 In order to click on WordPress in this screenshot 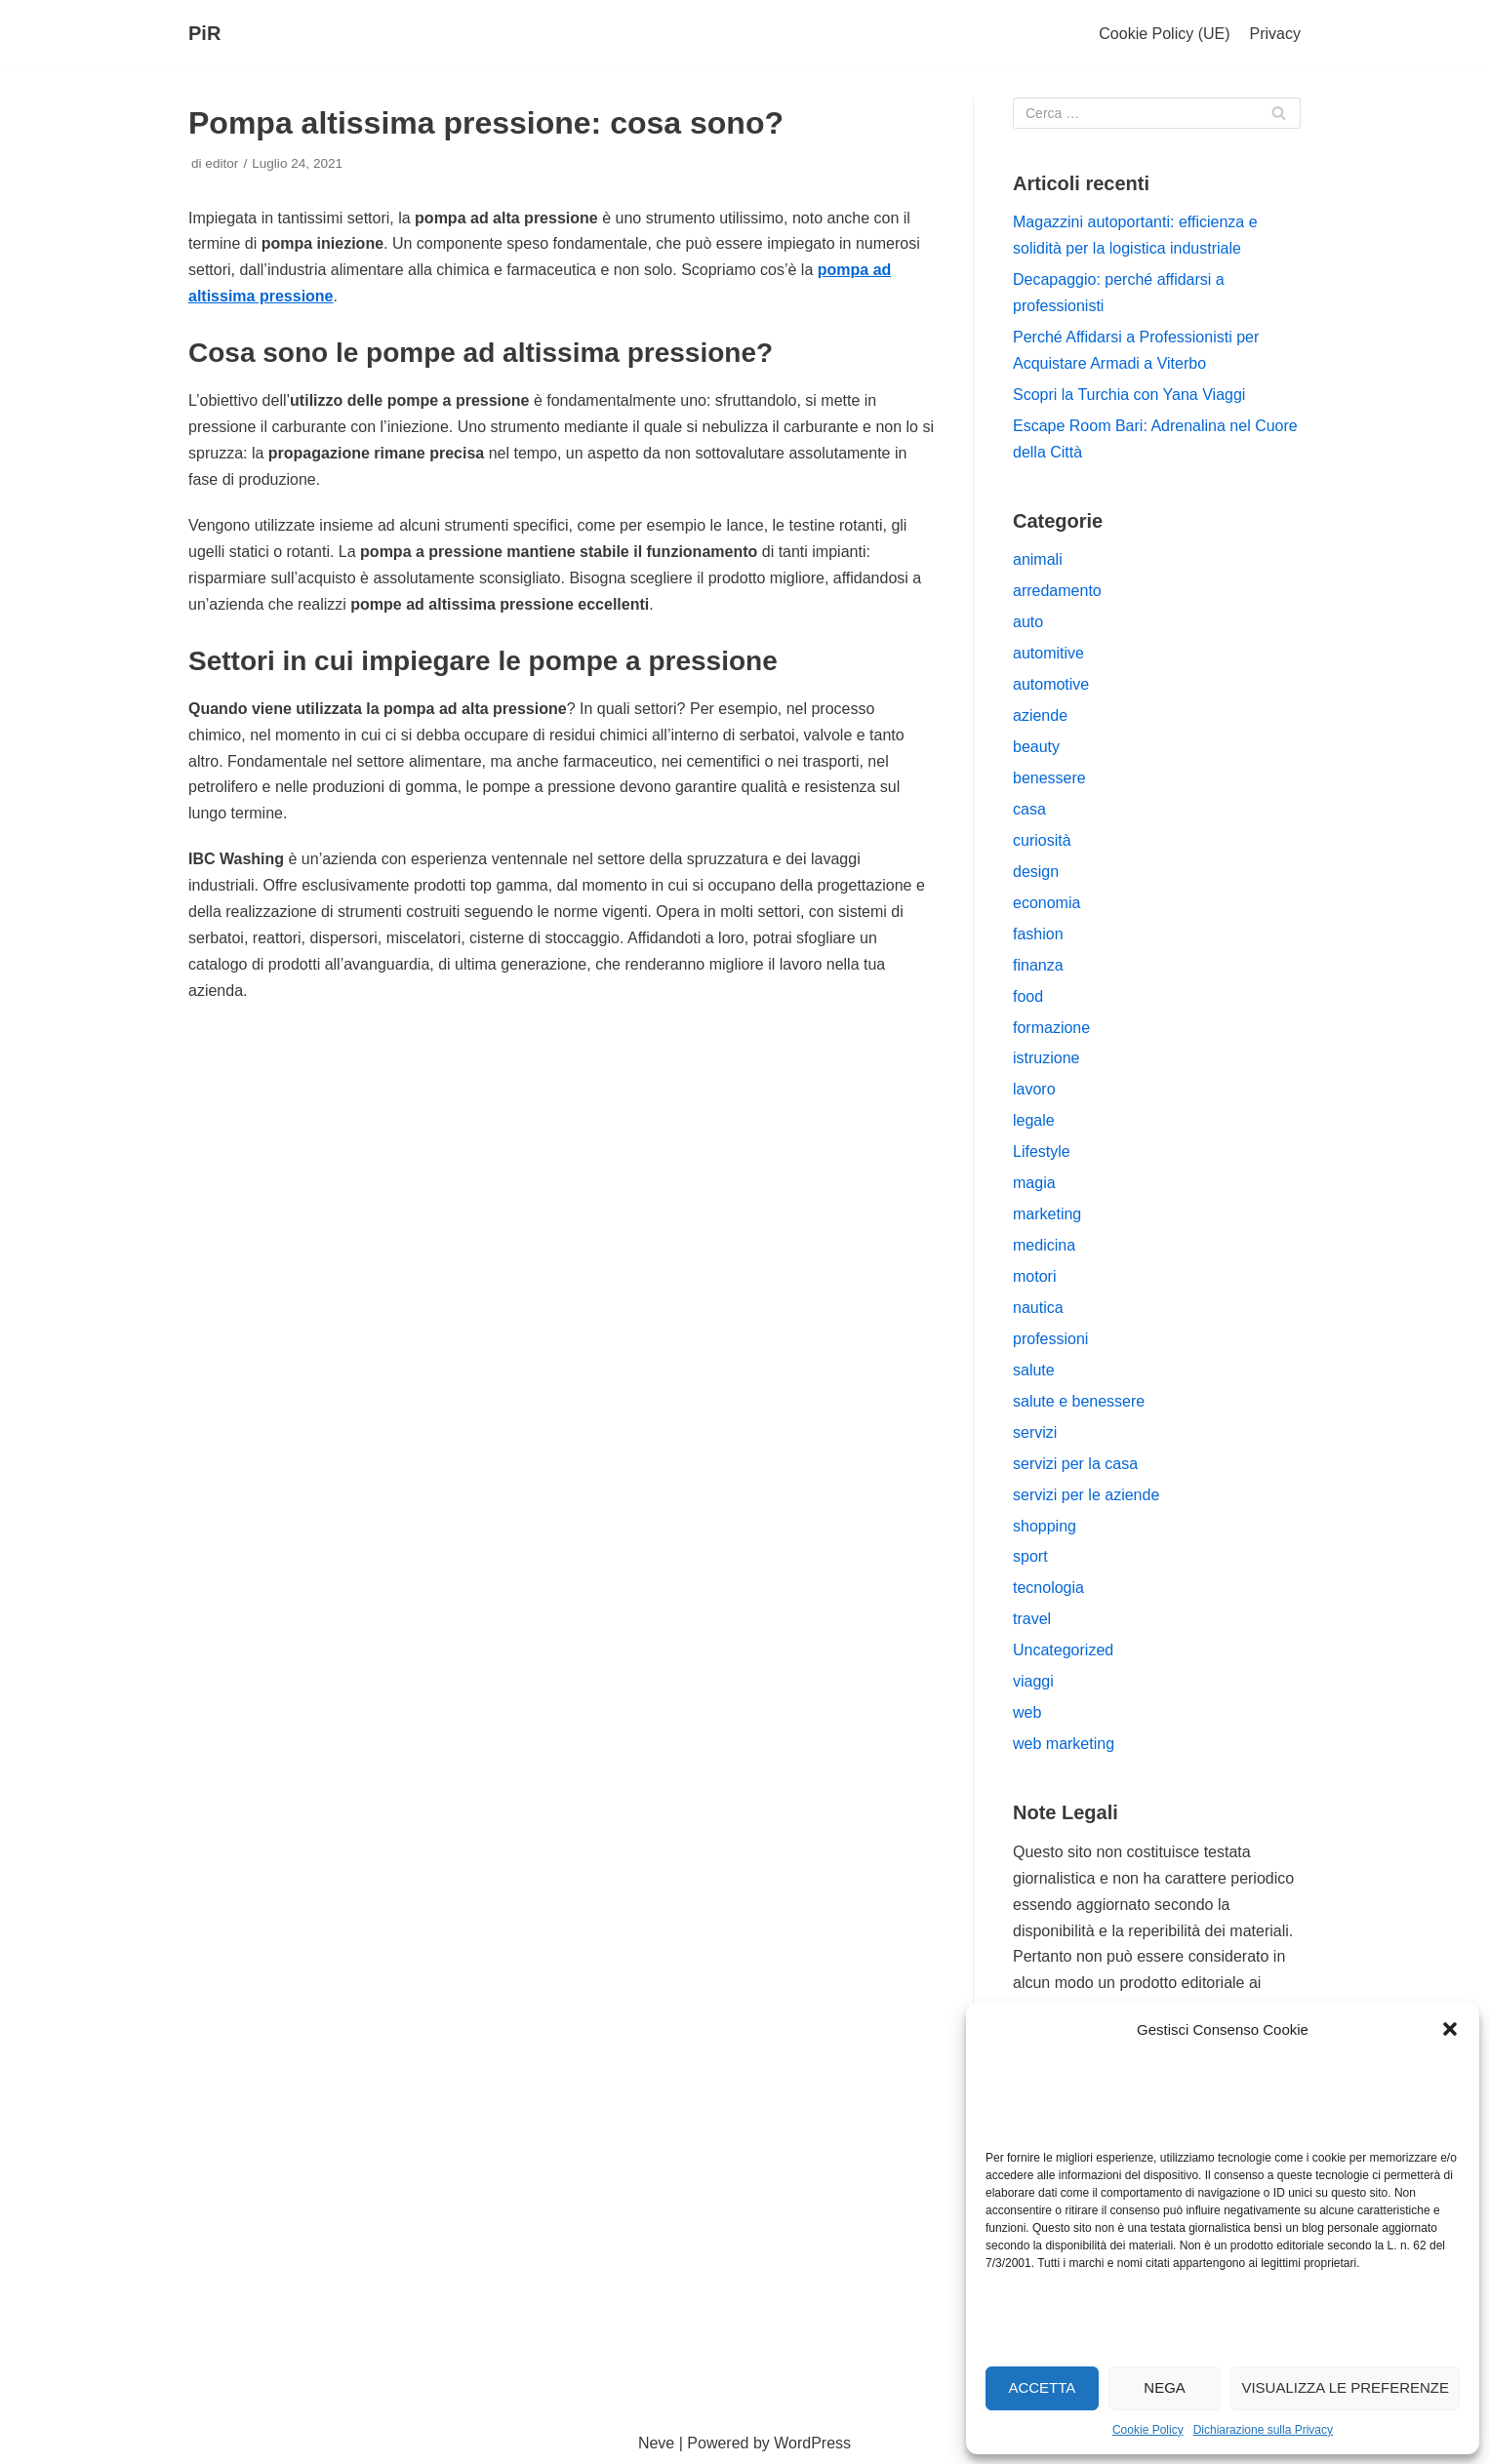, I will do `click(812, 2443)`.